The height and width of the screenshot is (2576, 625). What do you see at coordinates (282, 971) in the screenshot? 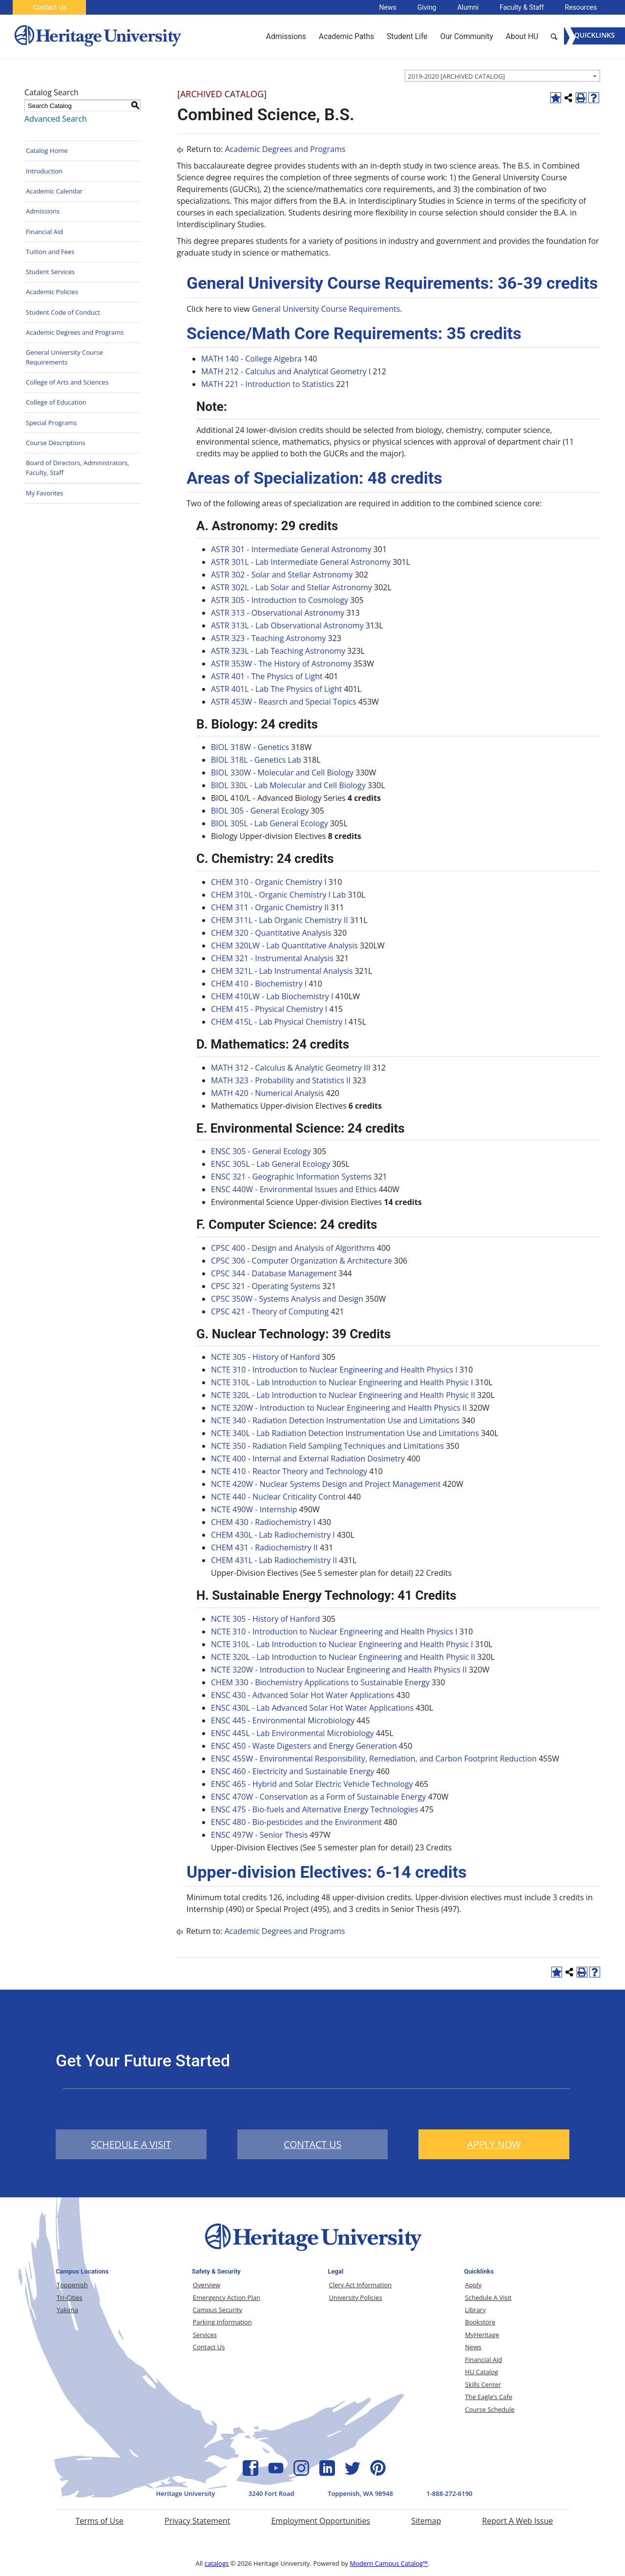
I see `CHEM 321L - Lab Instrumental Analysis [View course details for CHEM 321L - Lab Instrumental Analysis]` at bounding box center [282, 971].